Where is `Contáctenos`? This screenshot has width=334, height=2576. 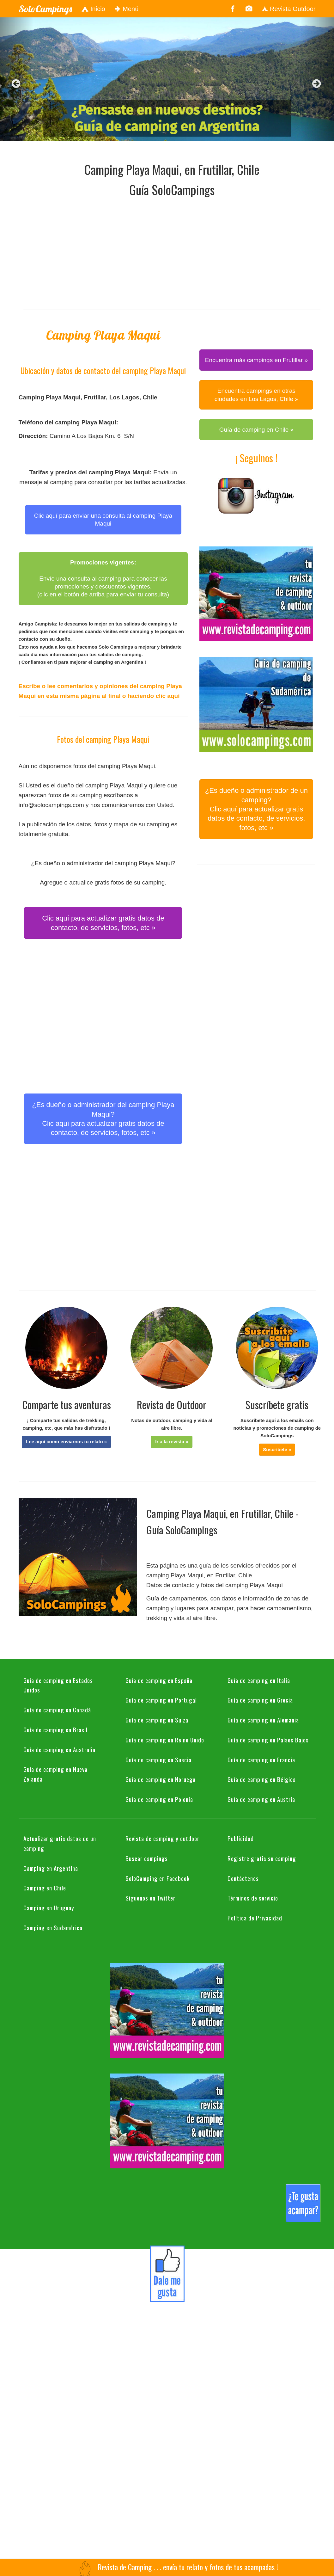
Contáctenos is located at coordinates (243, 1878).